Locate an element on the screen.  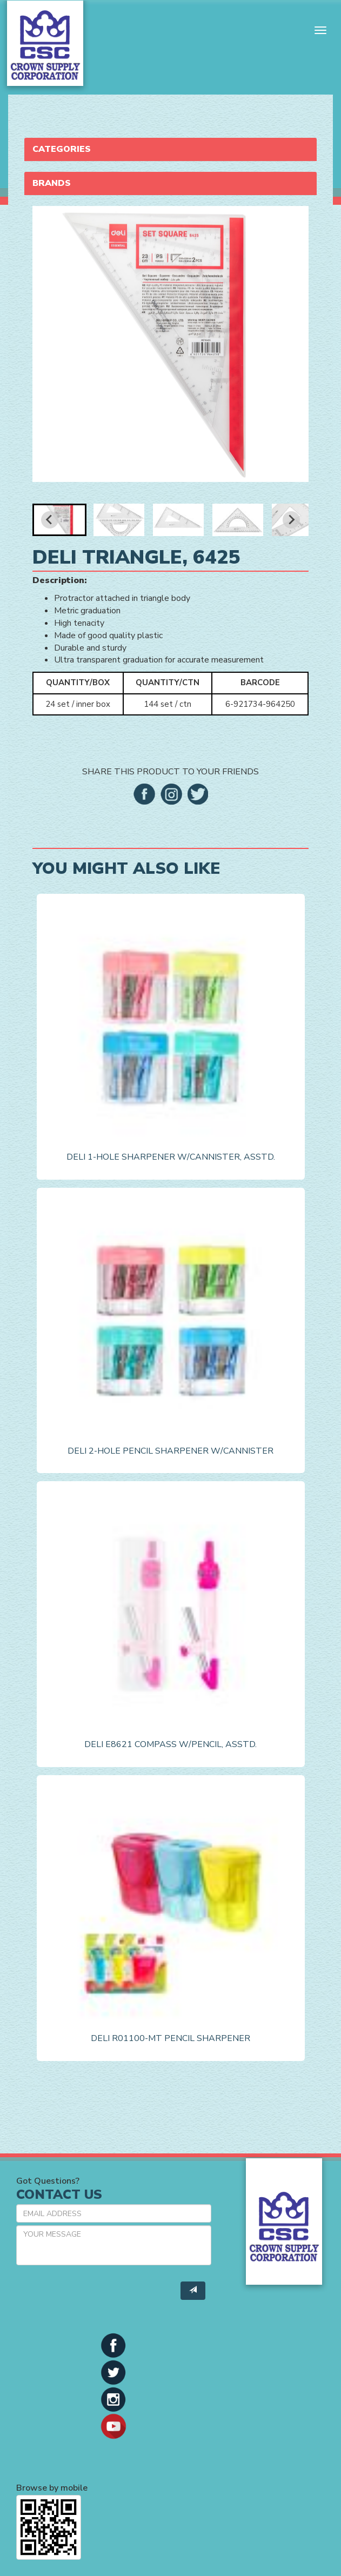
[tab] is located at coordinates (170, 149).